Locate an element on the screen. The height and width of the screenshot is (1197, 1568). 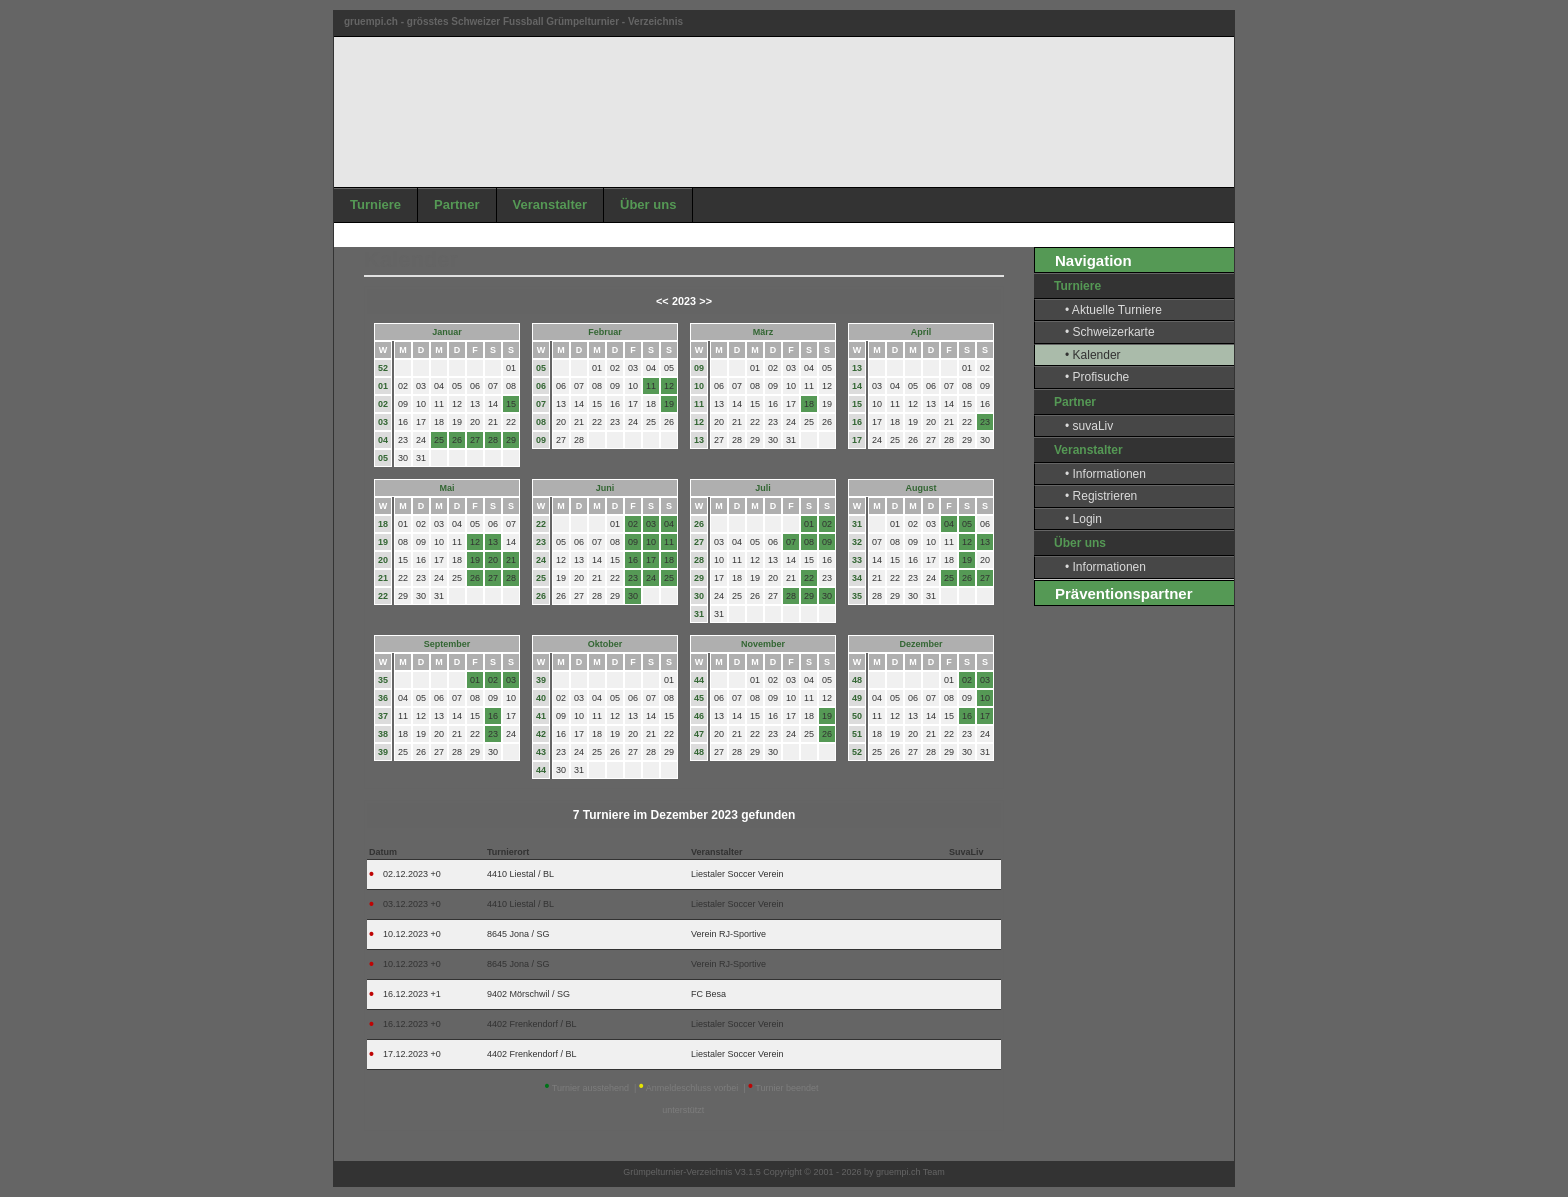
23 is located at coordinates (541, 542).